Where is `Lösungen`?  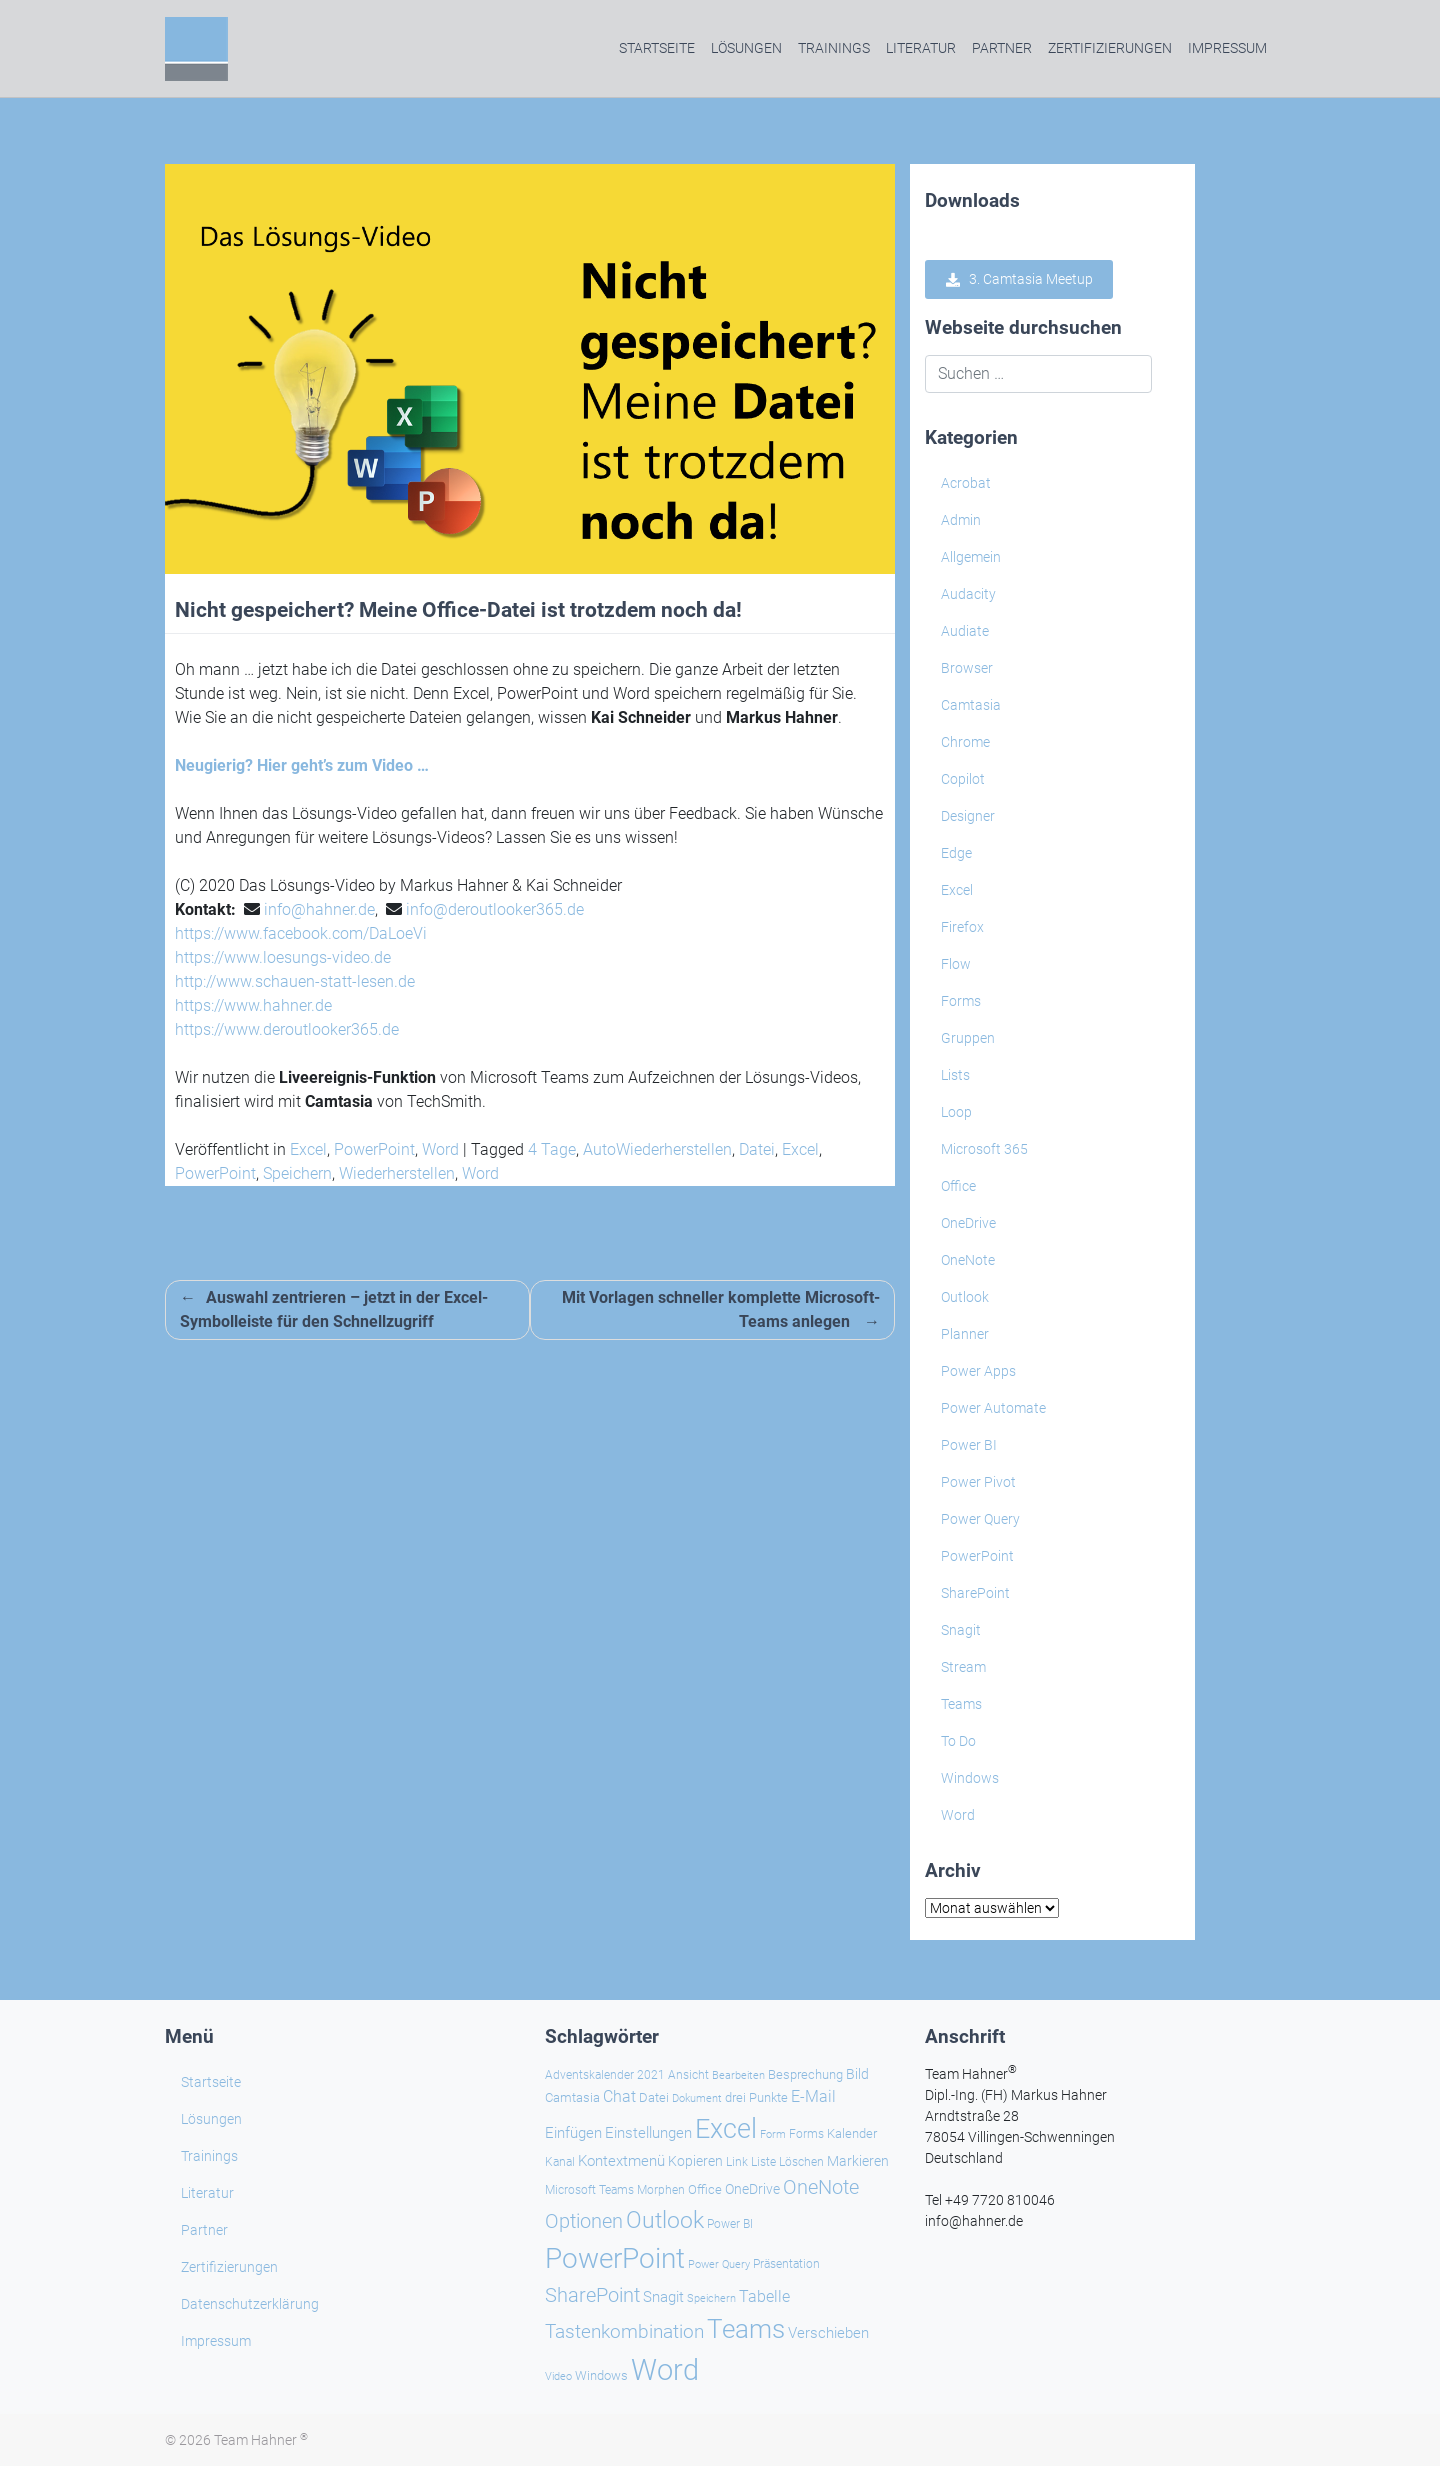
Lösungen is located at coordinates (746, 48).